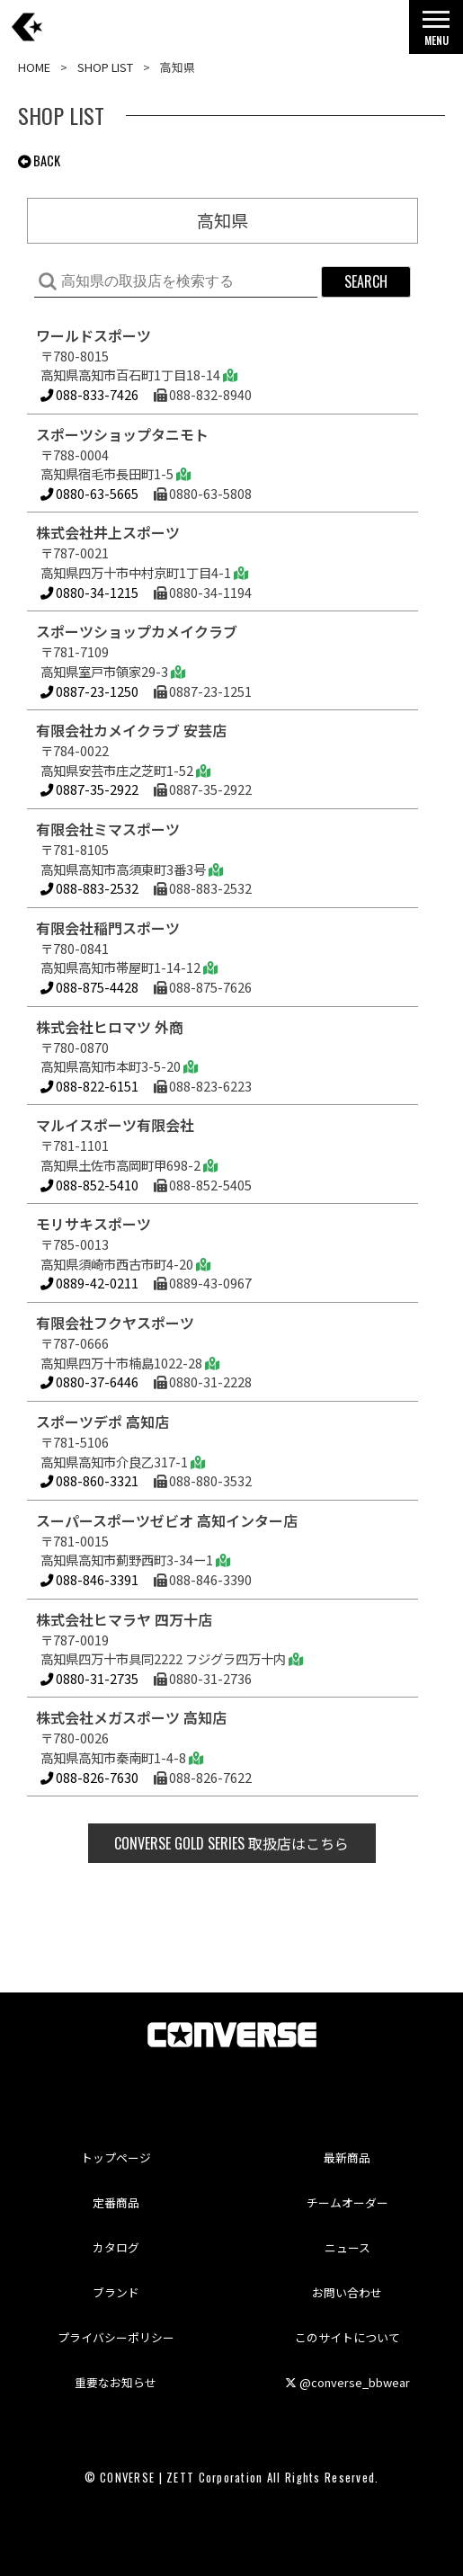 The height and width of the screenshot is (2576, 463). What do you see at coordinates (89, 789) in the screenshot?
I see `0887-35-2922` at bounding box center [89, 789].